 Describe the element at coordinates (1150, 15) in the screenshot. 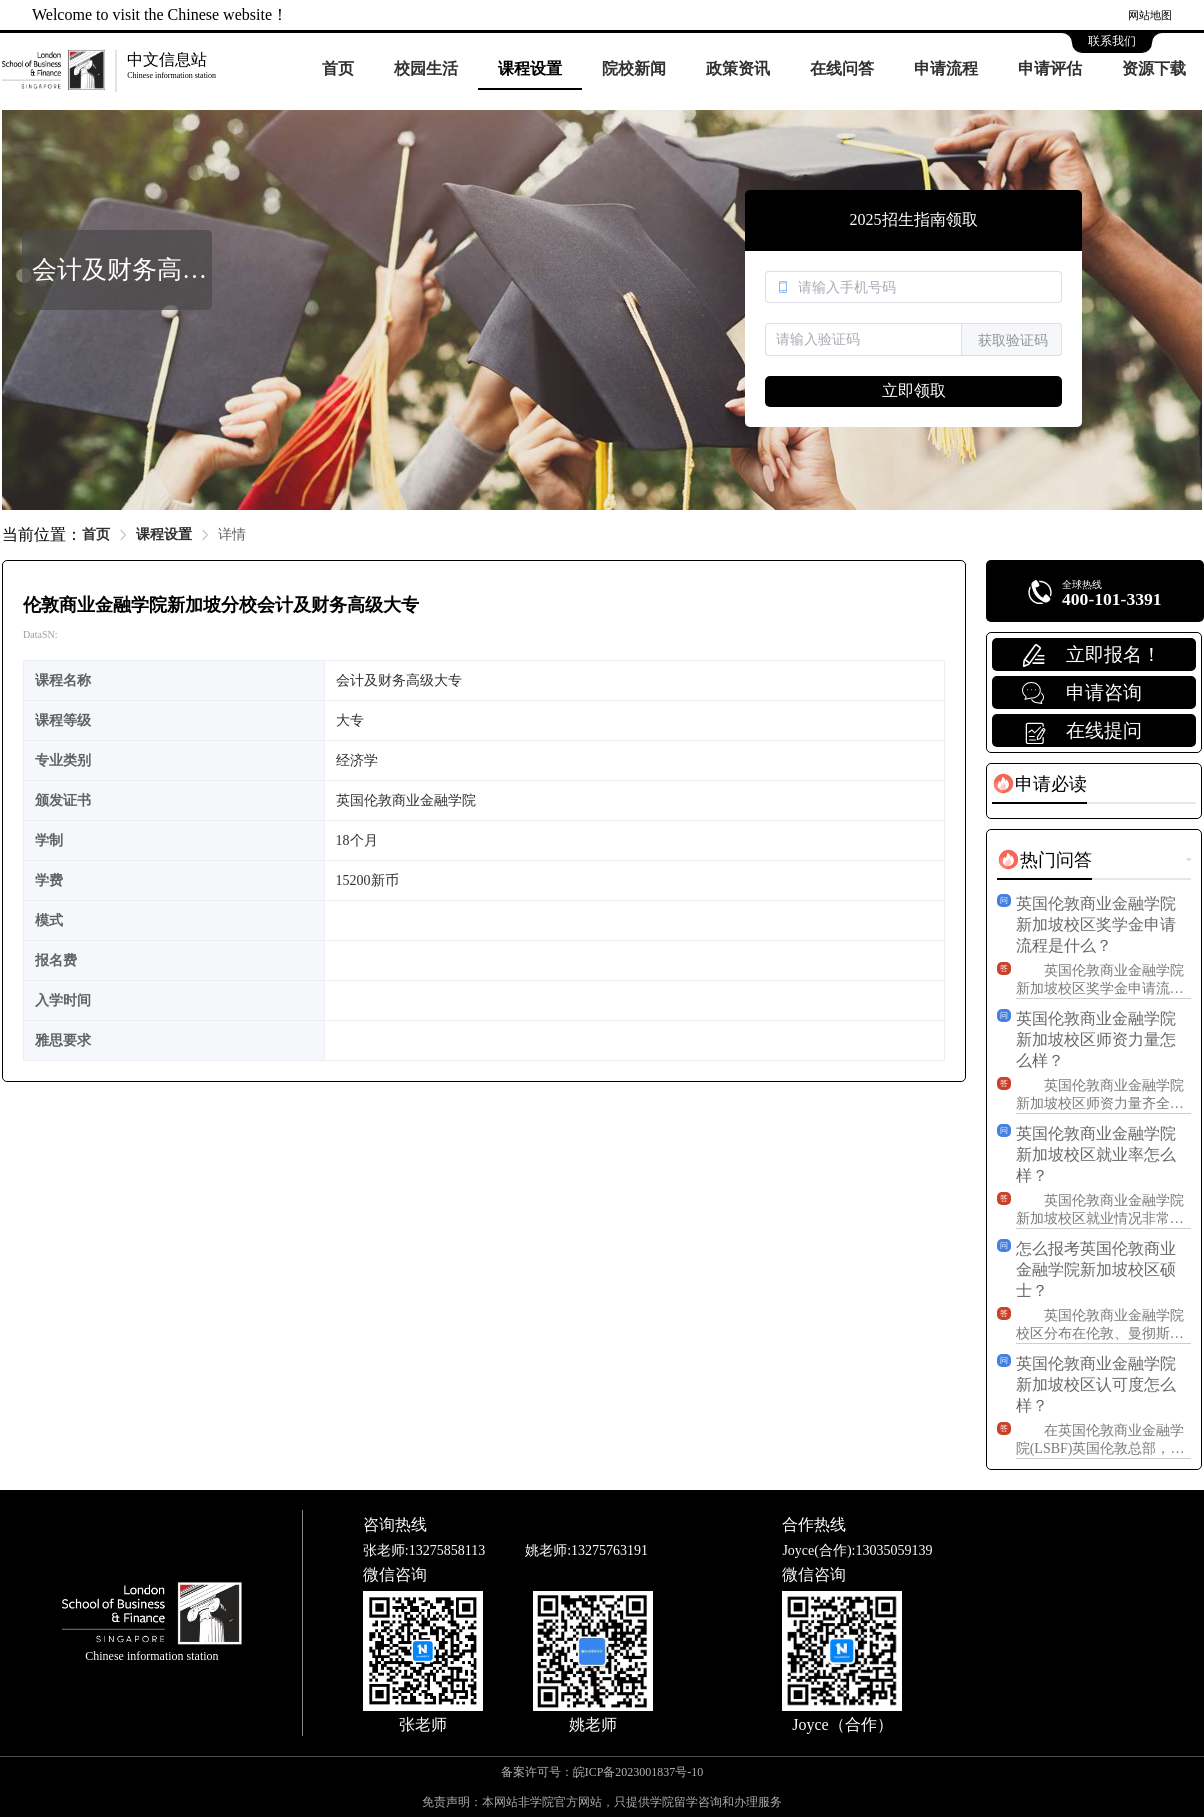

I see `网站地图` at that location.